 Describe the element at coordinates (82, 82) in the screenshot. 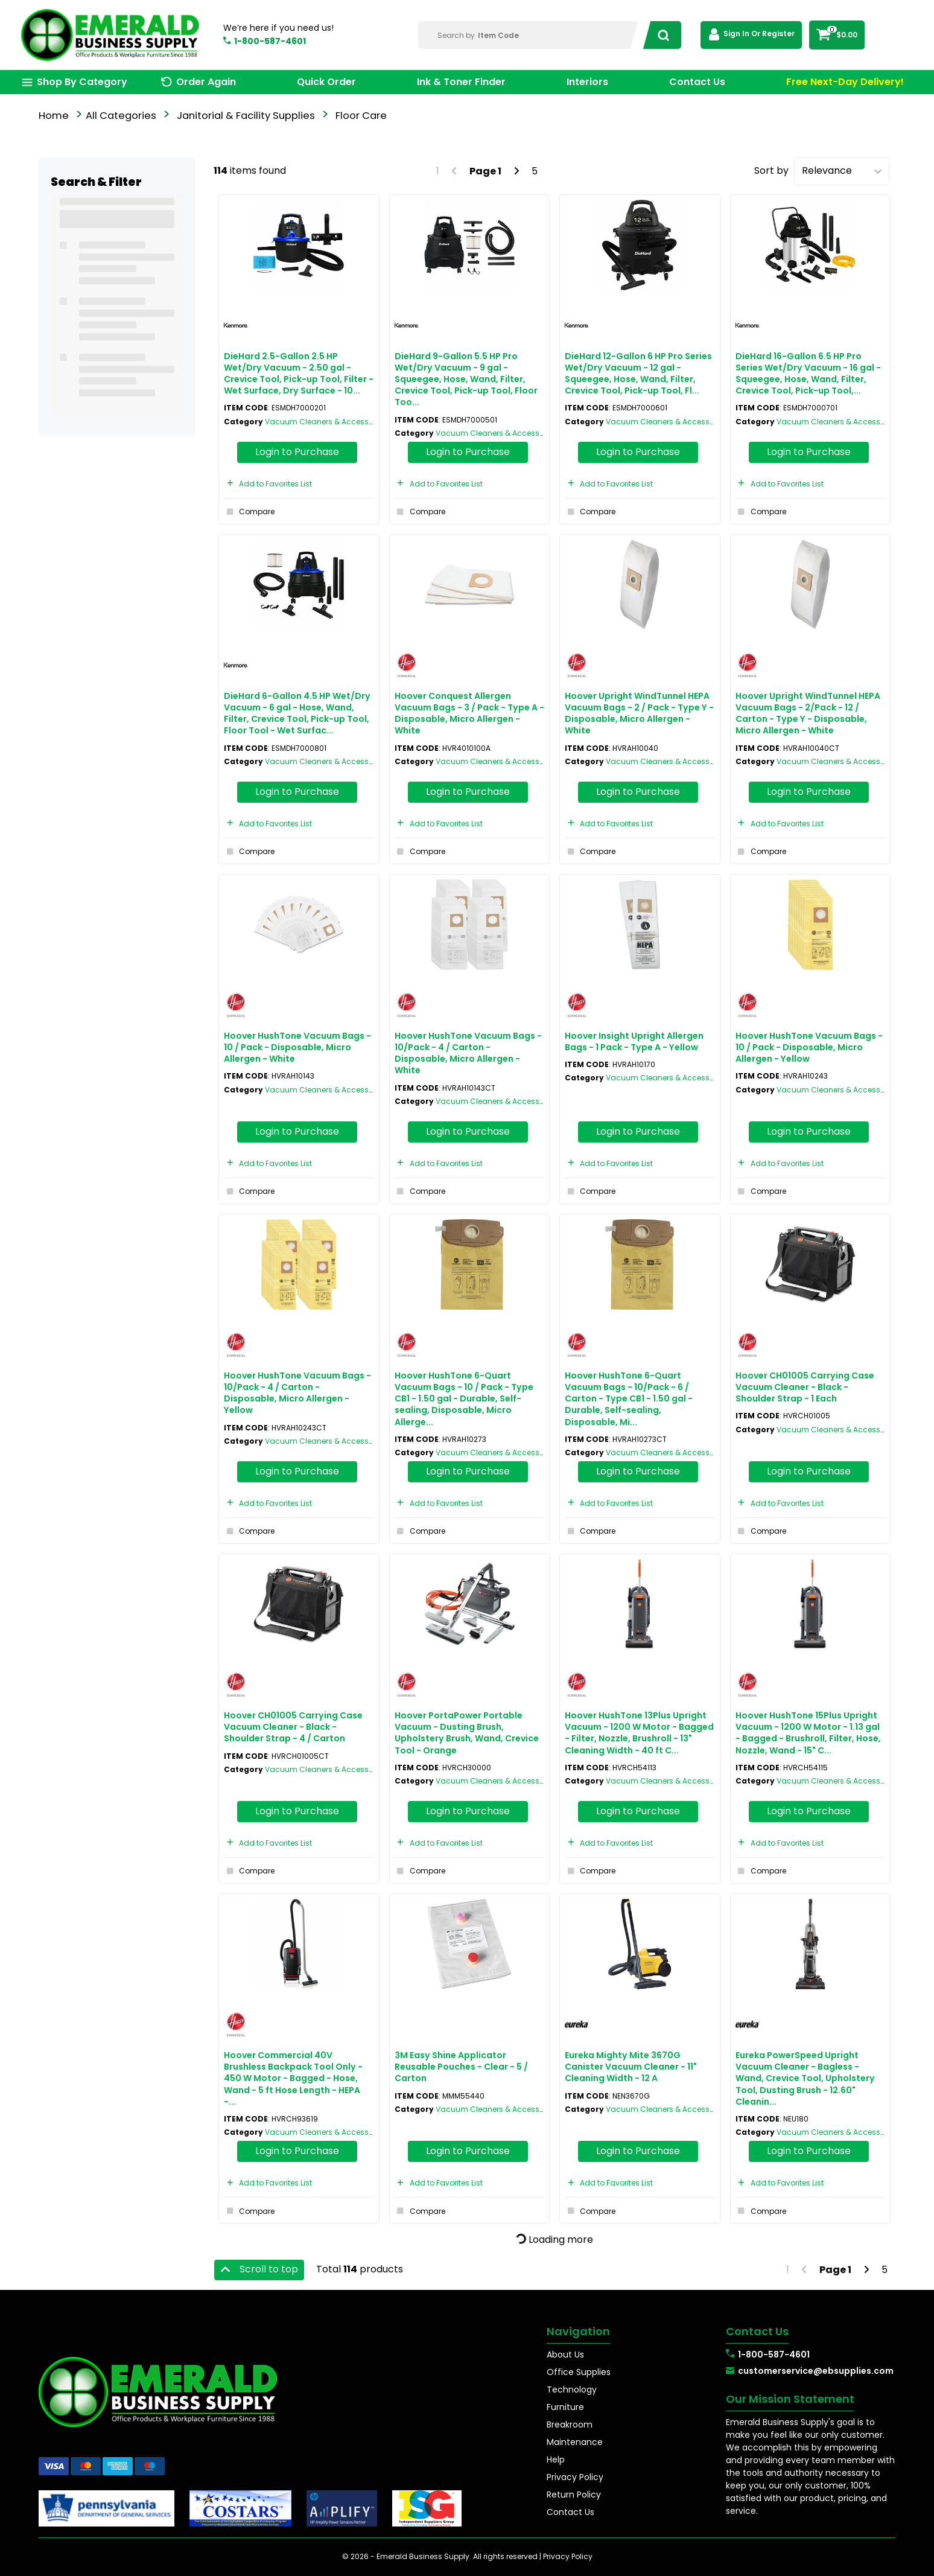

I see `Shop By Category` at that location.